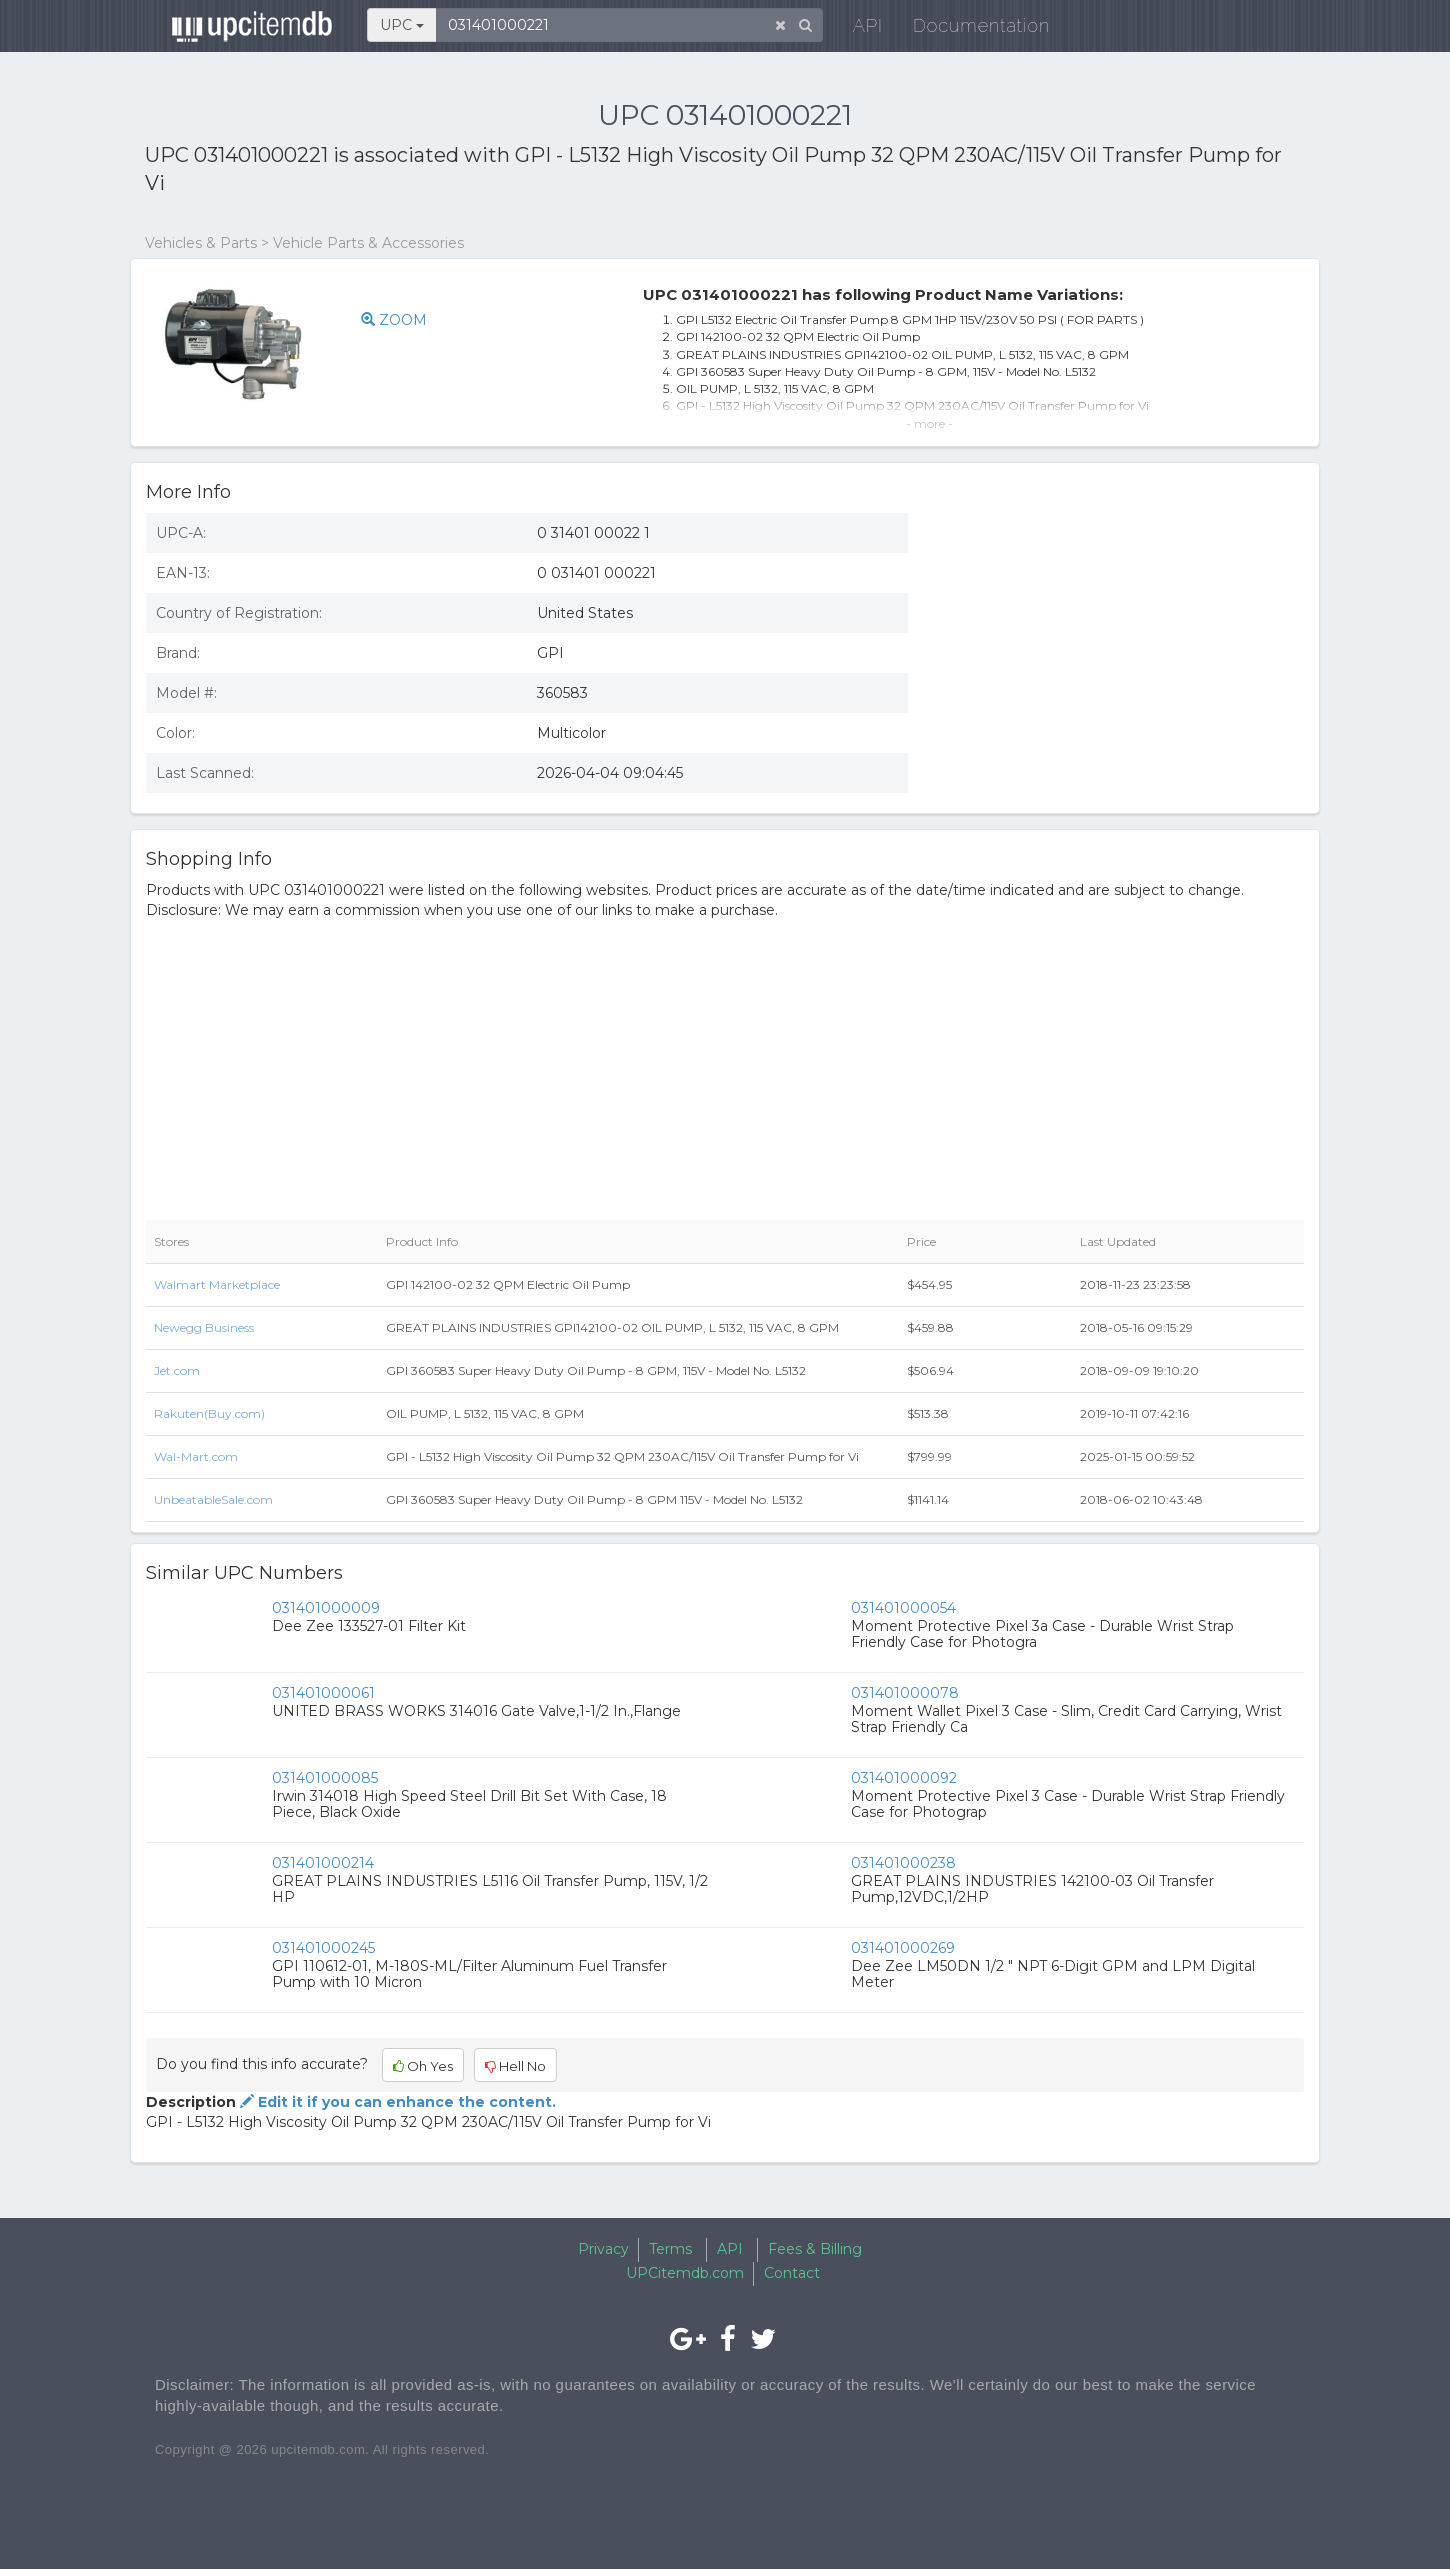  I want to click on 031401000054, so click(903, 1608).